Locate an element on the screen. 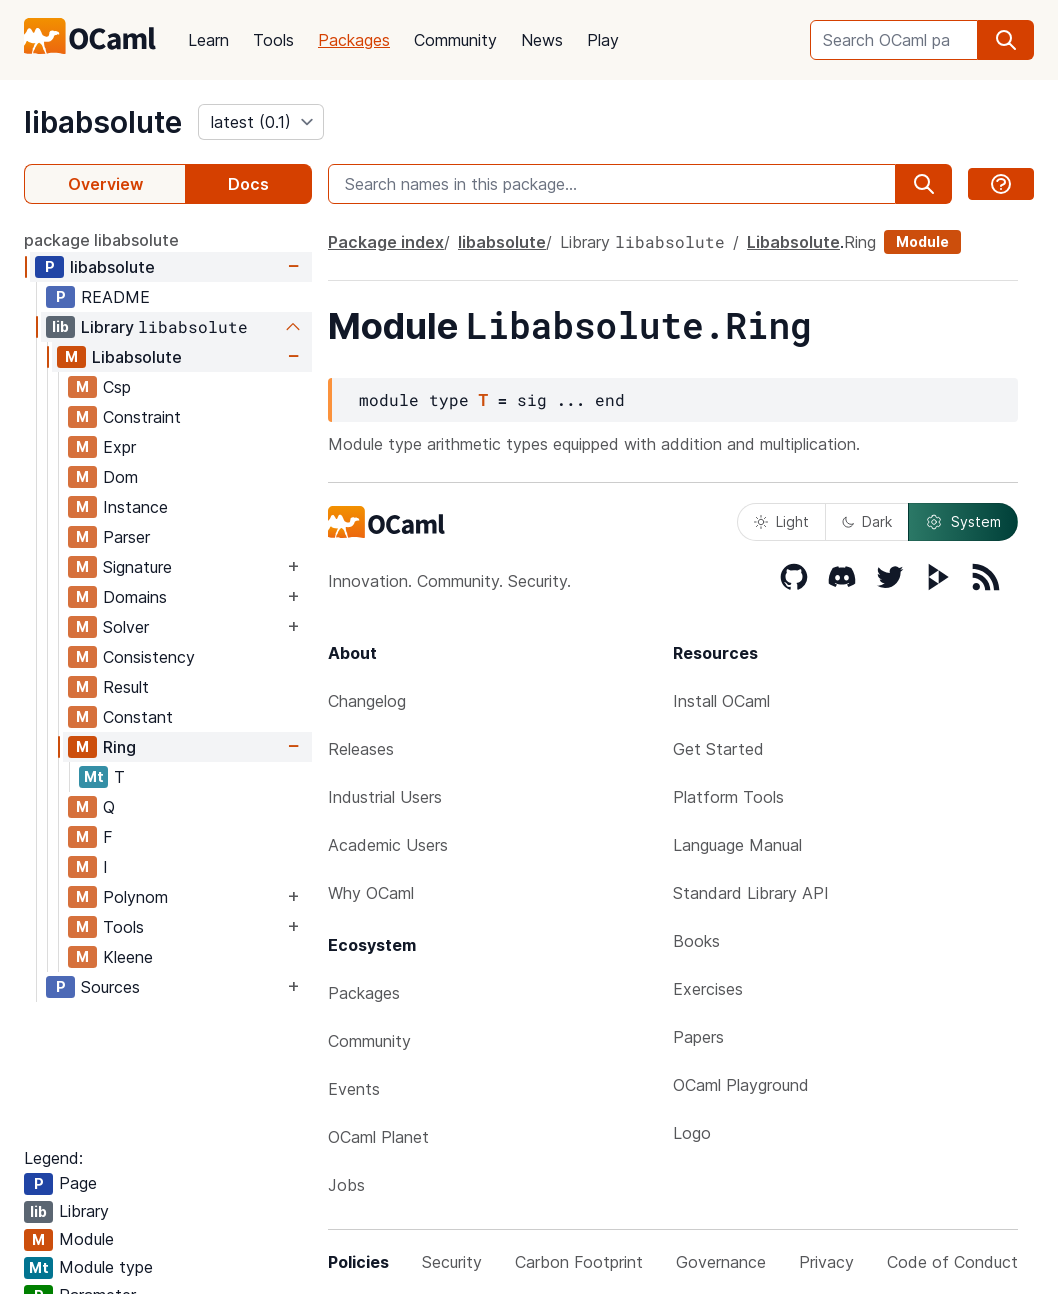 The height and width of the screenshot is (1294, 1058). Sources is located at coordinates (110, 987).